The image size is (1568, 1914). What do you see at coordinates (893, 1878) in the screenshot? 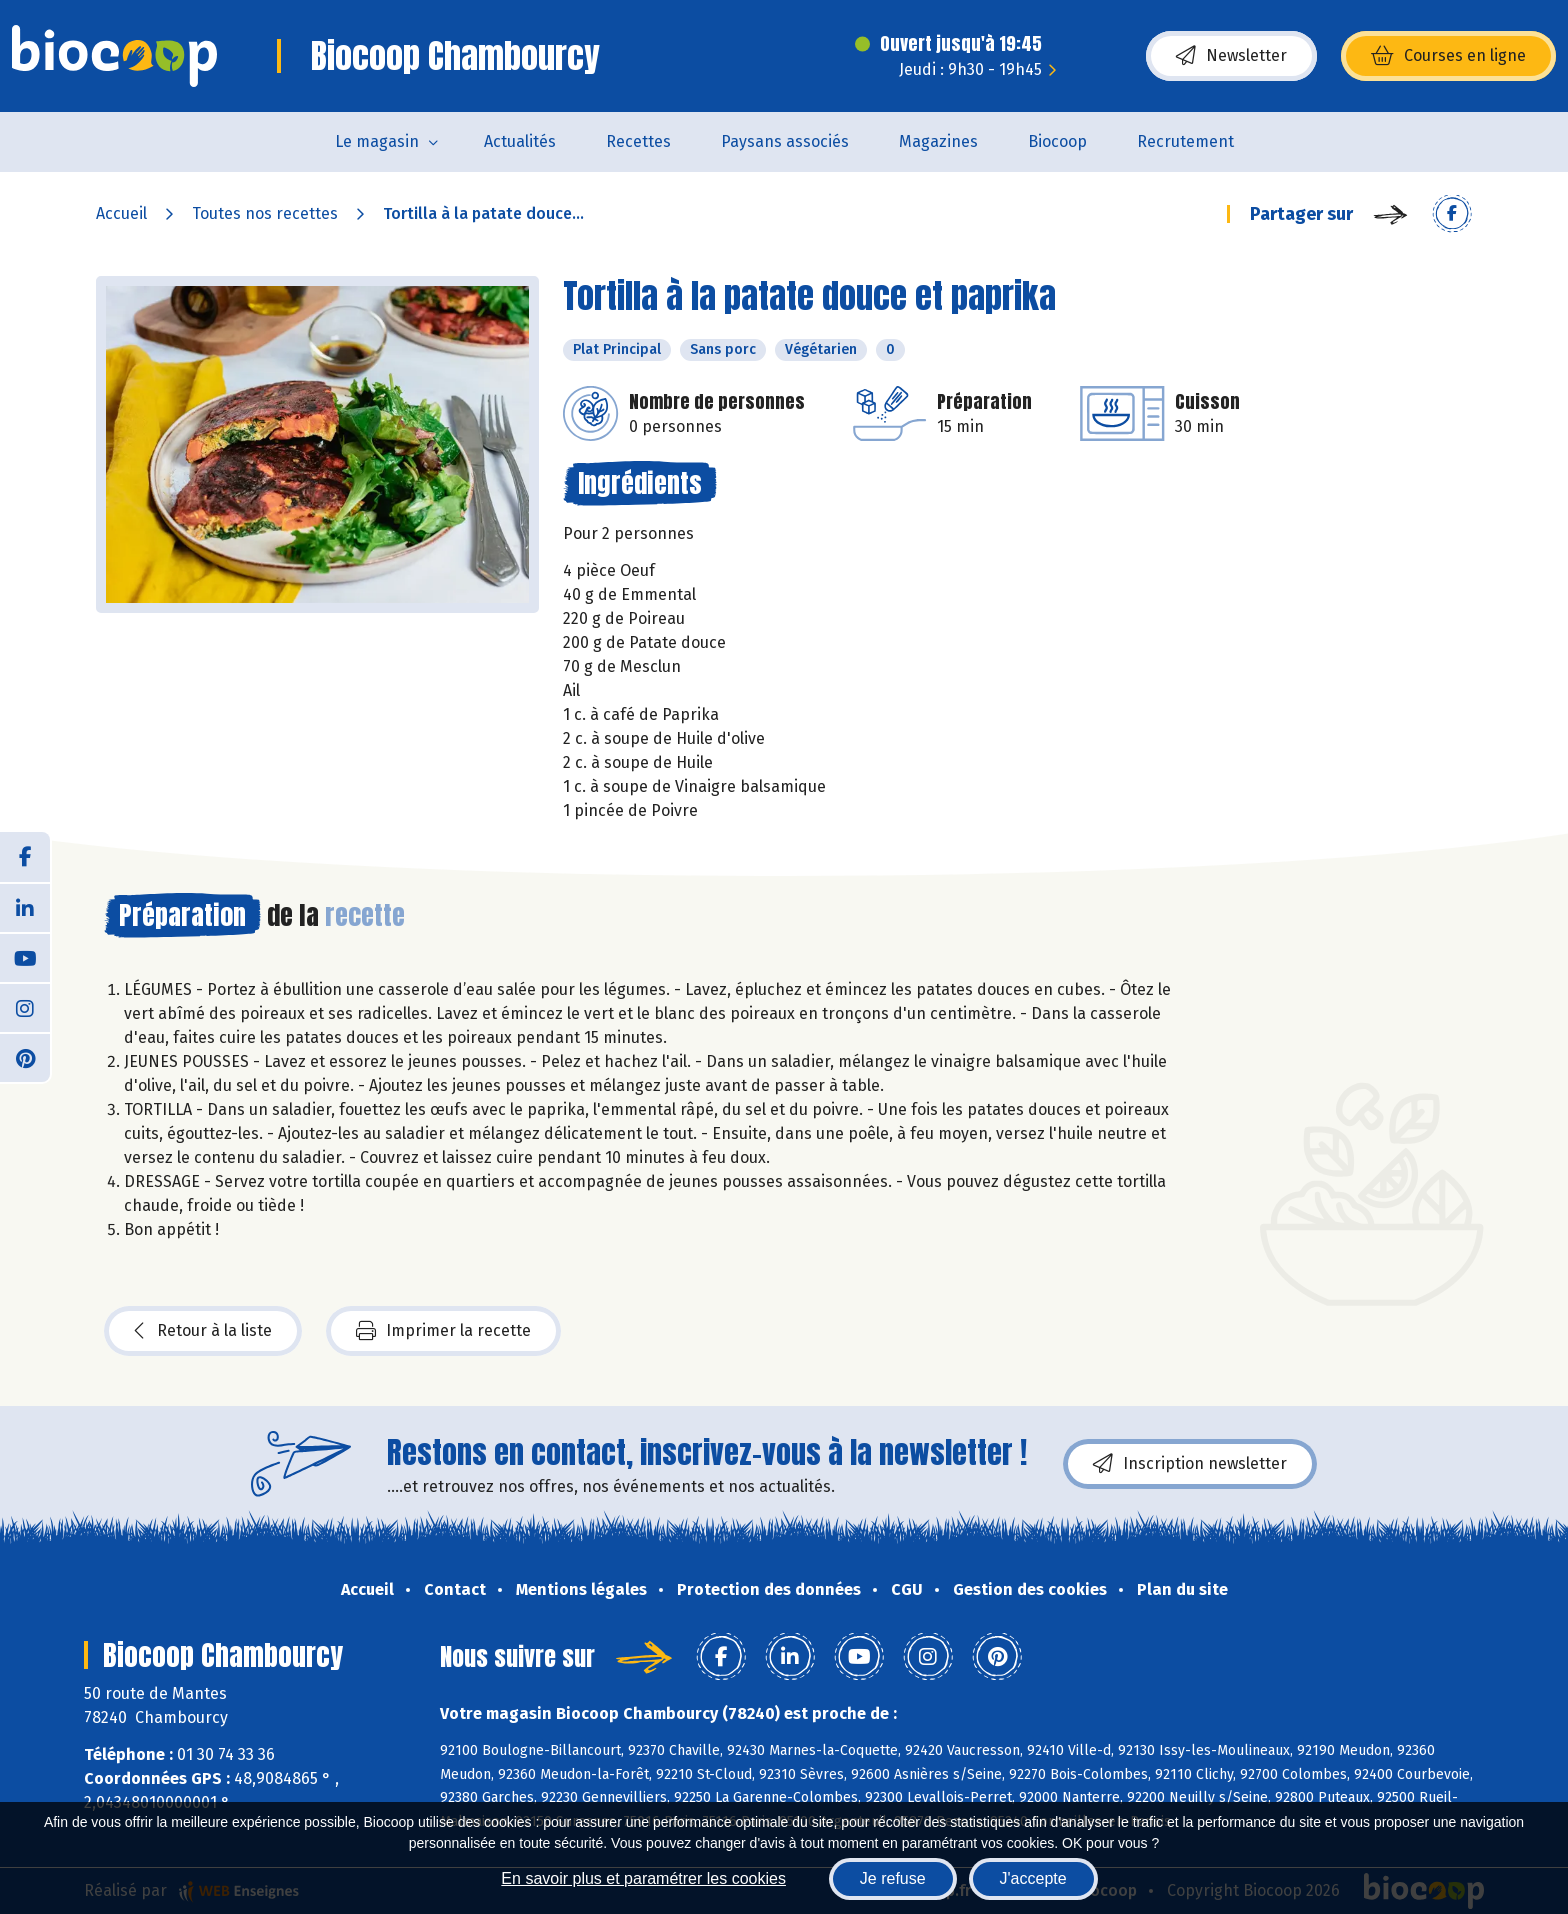
I see `Je refuse` at bounding box center [893, 1878].